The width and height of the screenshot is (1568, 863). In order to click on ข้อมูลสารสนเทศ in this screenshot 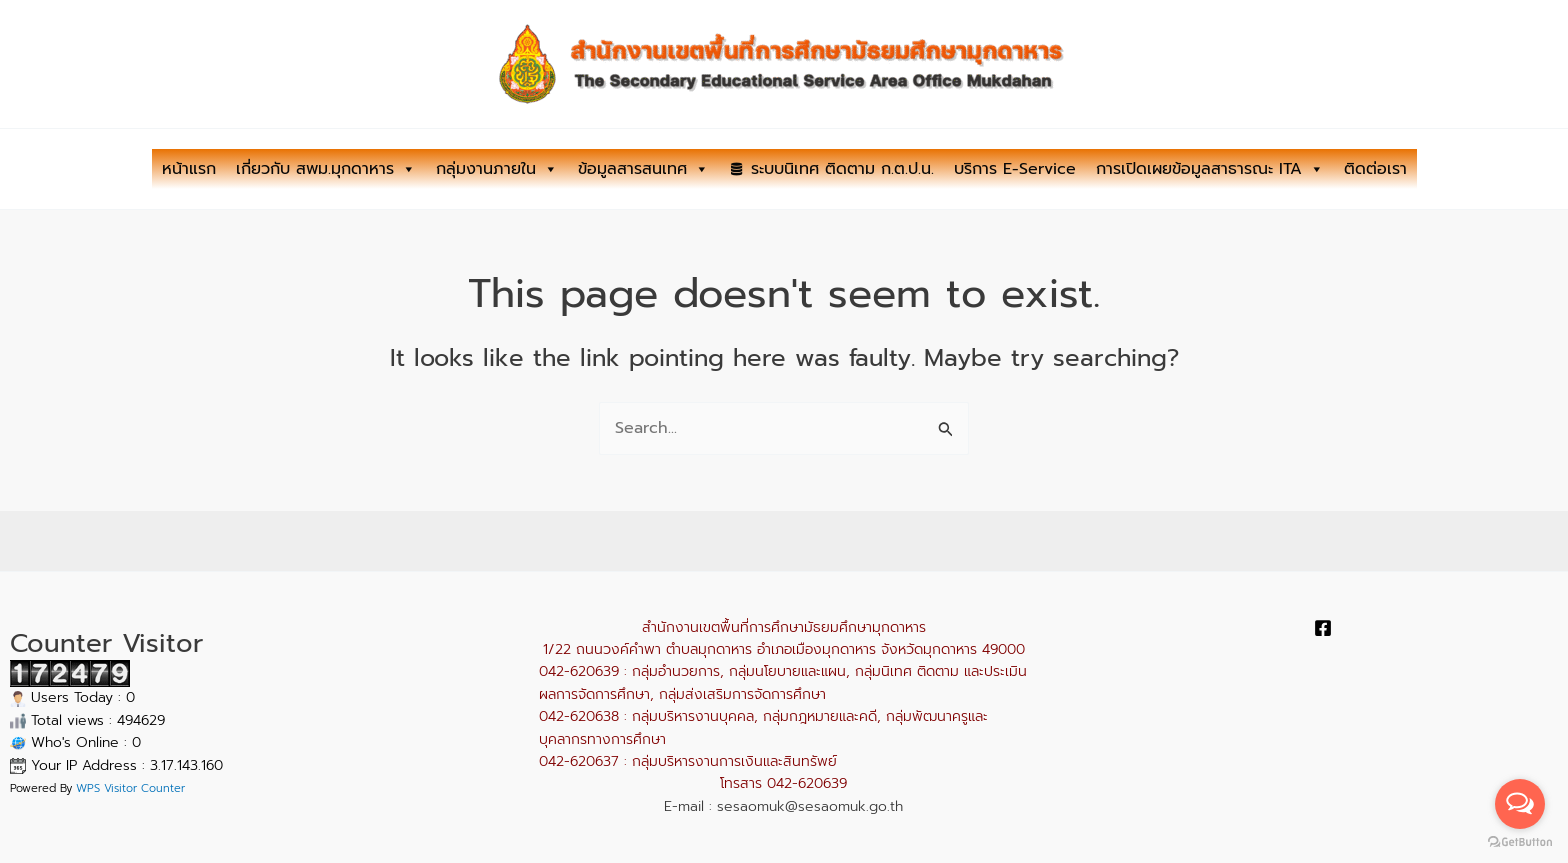, I will do `click(643, 169)`.